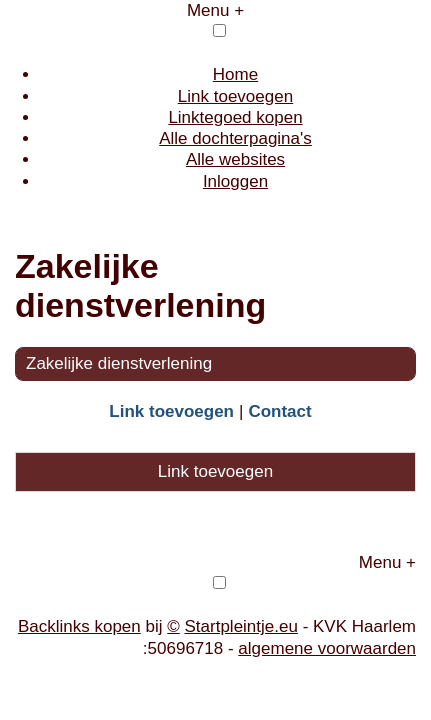 The width and height of the screenshot is (431, 720). I want to click on Contact, so click(279, 411).